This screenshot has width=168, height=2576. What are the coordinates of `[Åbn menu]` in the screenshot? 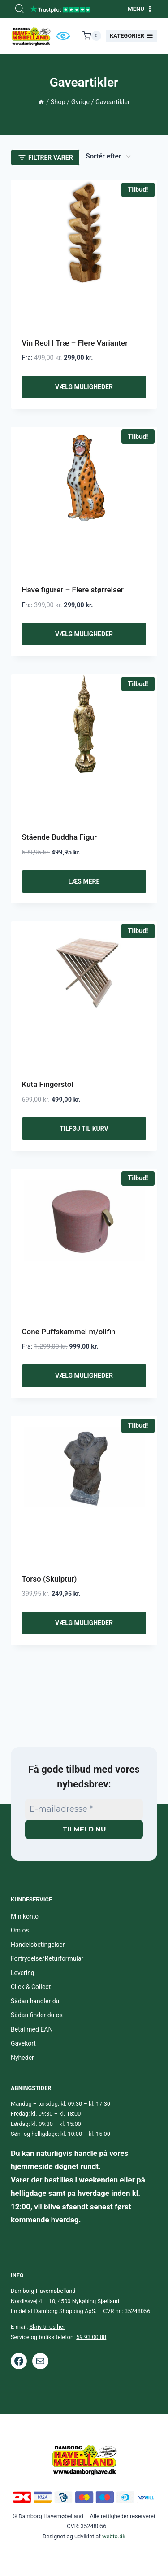 It's located at (140, 9).